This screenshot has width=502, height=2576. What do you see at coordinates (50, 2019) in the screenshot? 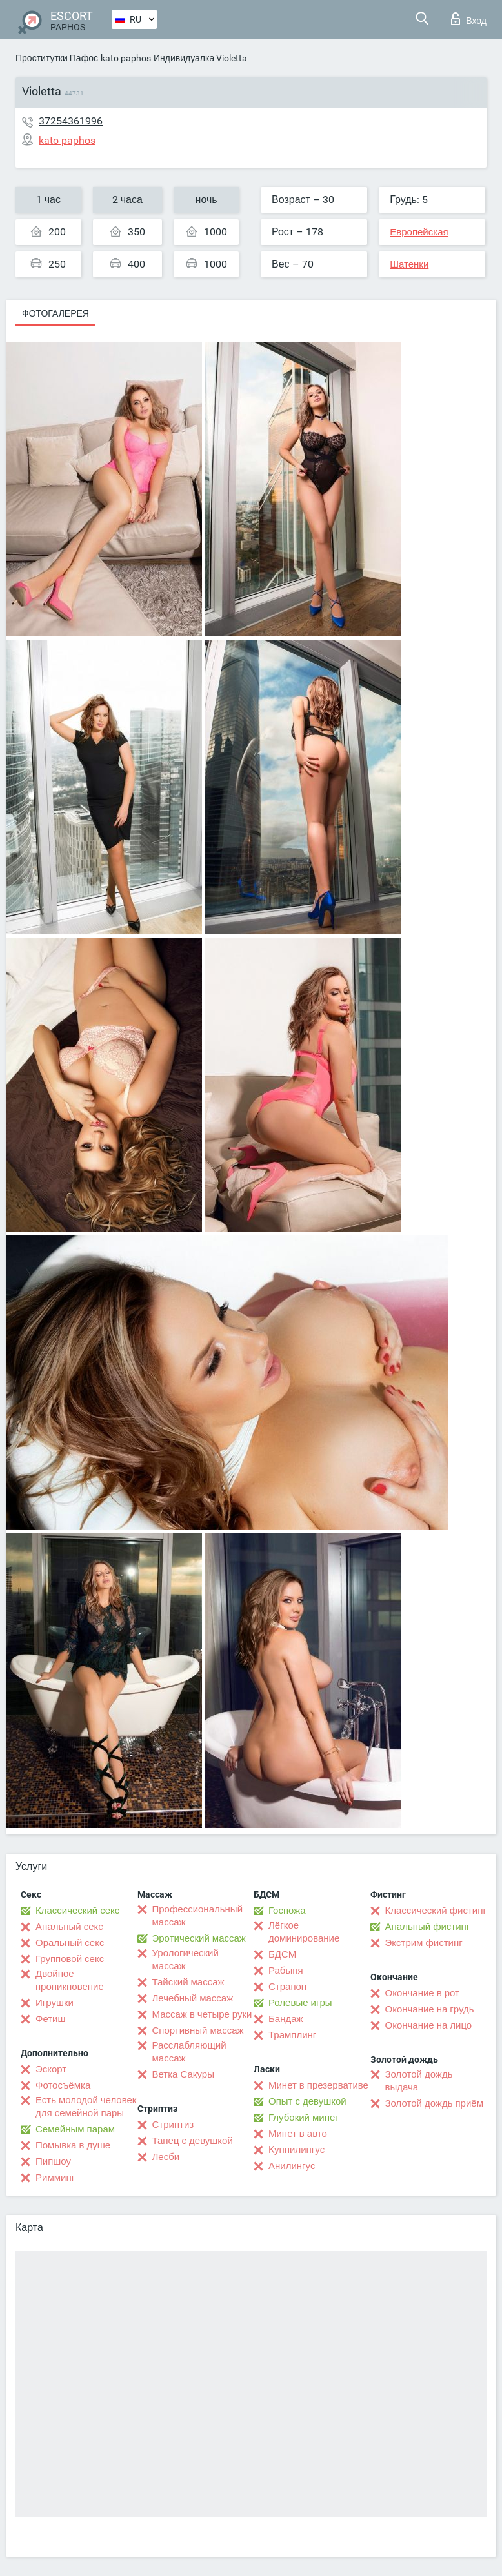
I see `Фетиш` at bounding box center [50, 2019].